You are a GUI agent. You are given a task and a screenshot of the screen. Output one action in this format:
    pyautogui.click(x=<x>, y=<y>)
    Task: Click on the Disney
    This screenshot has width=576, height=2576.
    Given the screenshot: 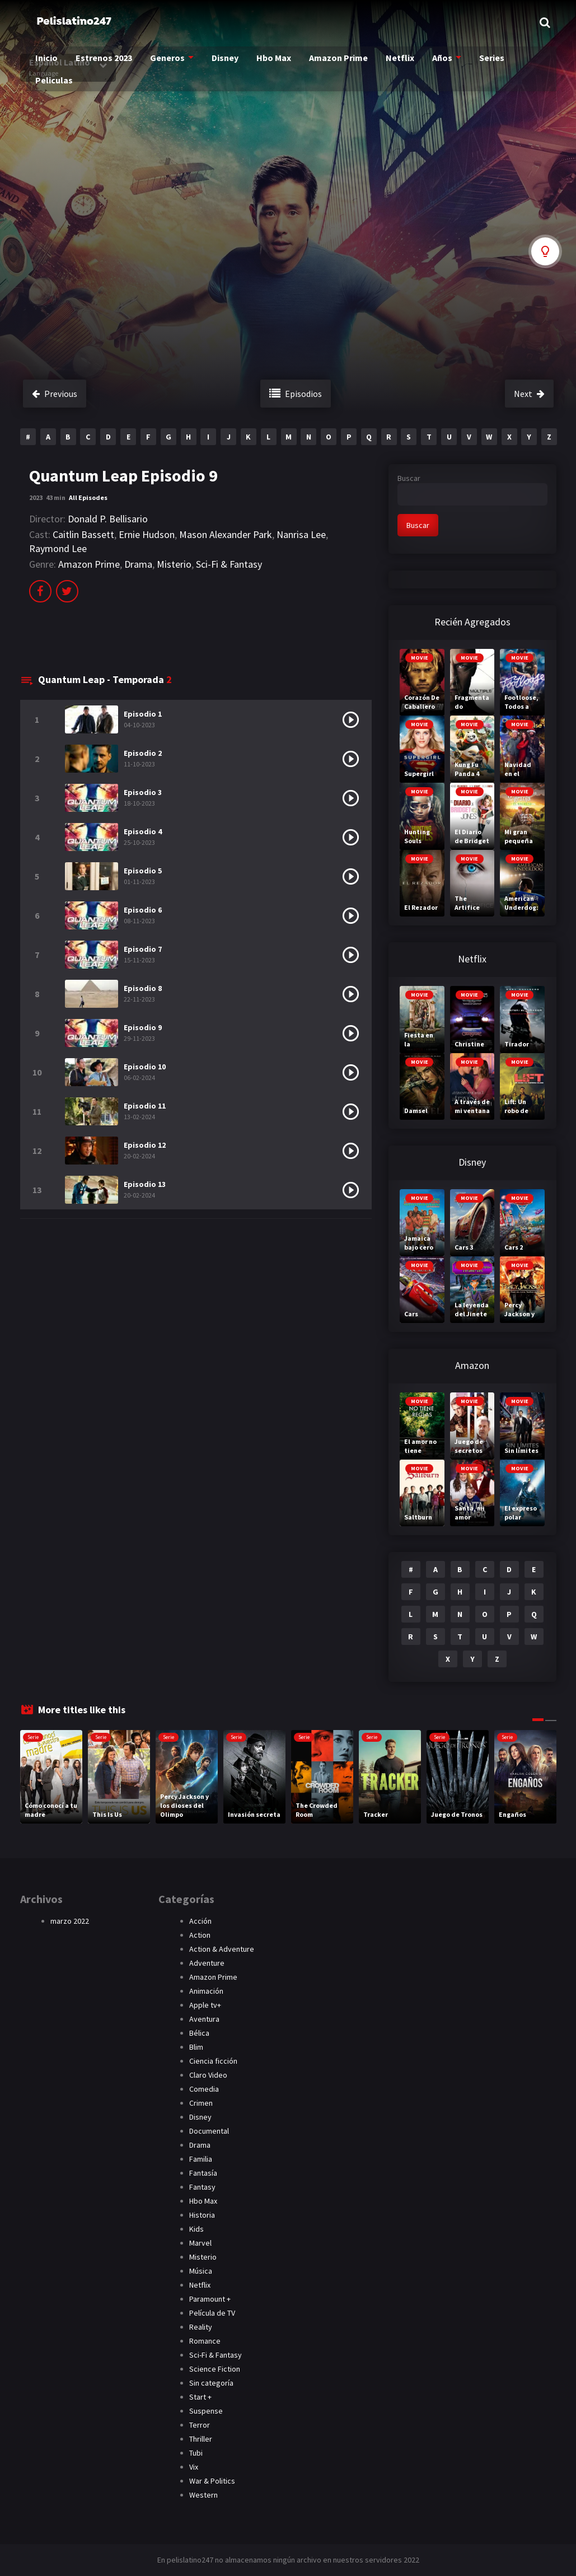 What is the action you would take?
    pyautogui.click(x=224, y=62)
    